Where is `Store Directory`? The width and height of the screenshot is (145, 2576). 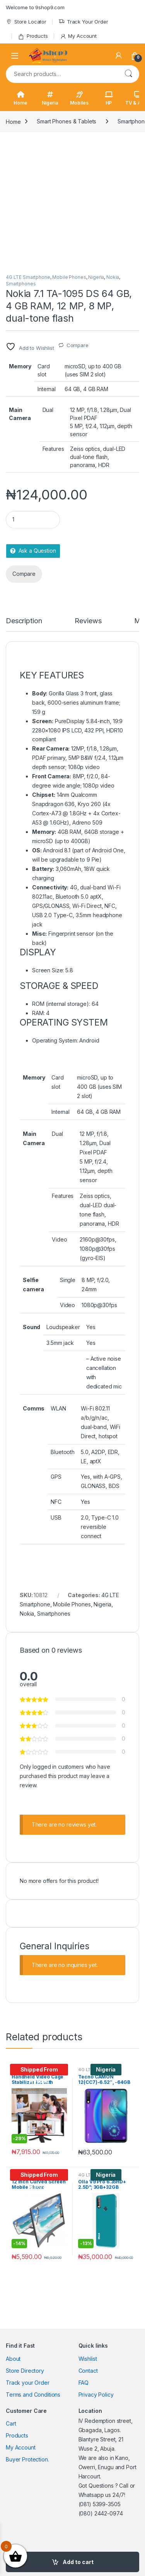 Store Directory is located at coordinates (25, 2370).